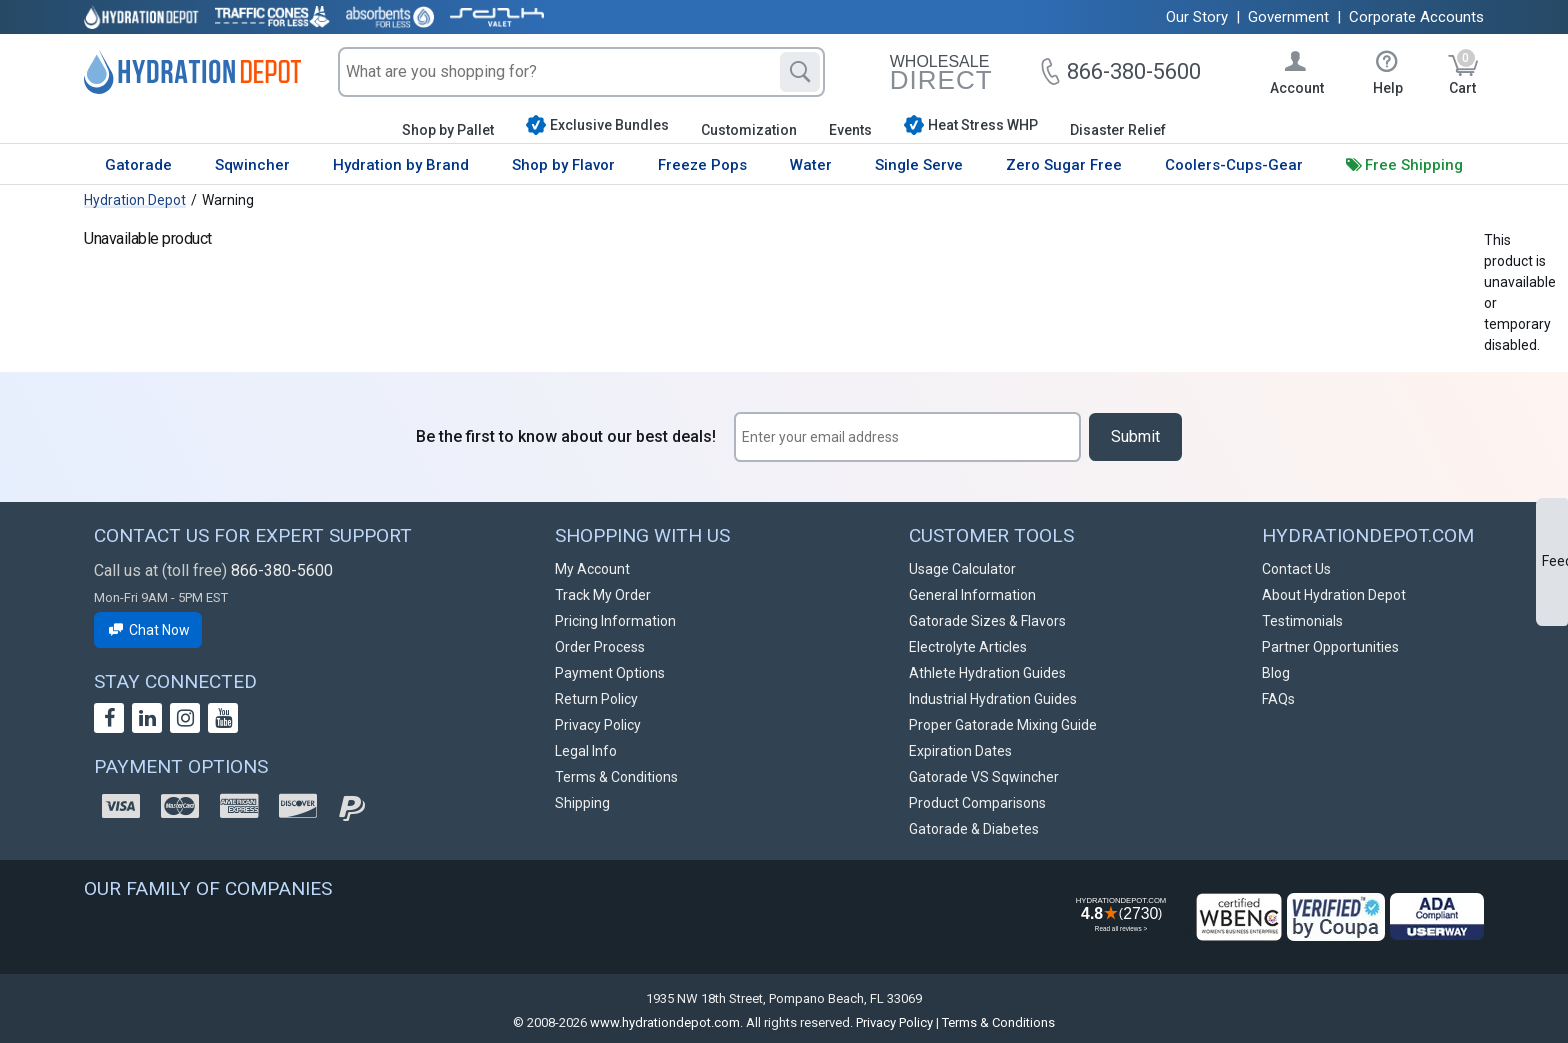 This screenshot has width=1568, height=1043. What do you see at coordinates (919, 165) in the screenshot?
I see `Single Serve` at bounding box center [919, 165].